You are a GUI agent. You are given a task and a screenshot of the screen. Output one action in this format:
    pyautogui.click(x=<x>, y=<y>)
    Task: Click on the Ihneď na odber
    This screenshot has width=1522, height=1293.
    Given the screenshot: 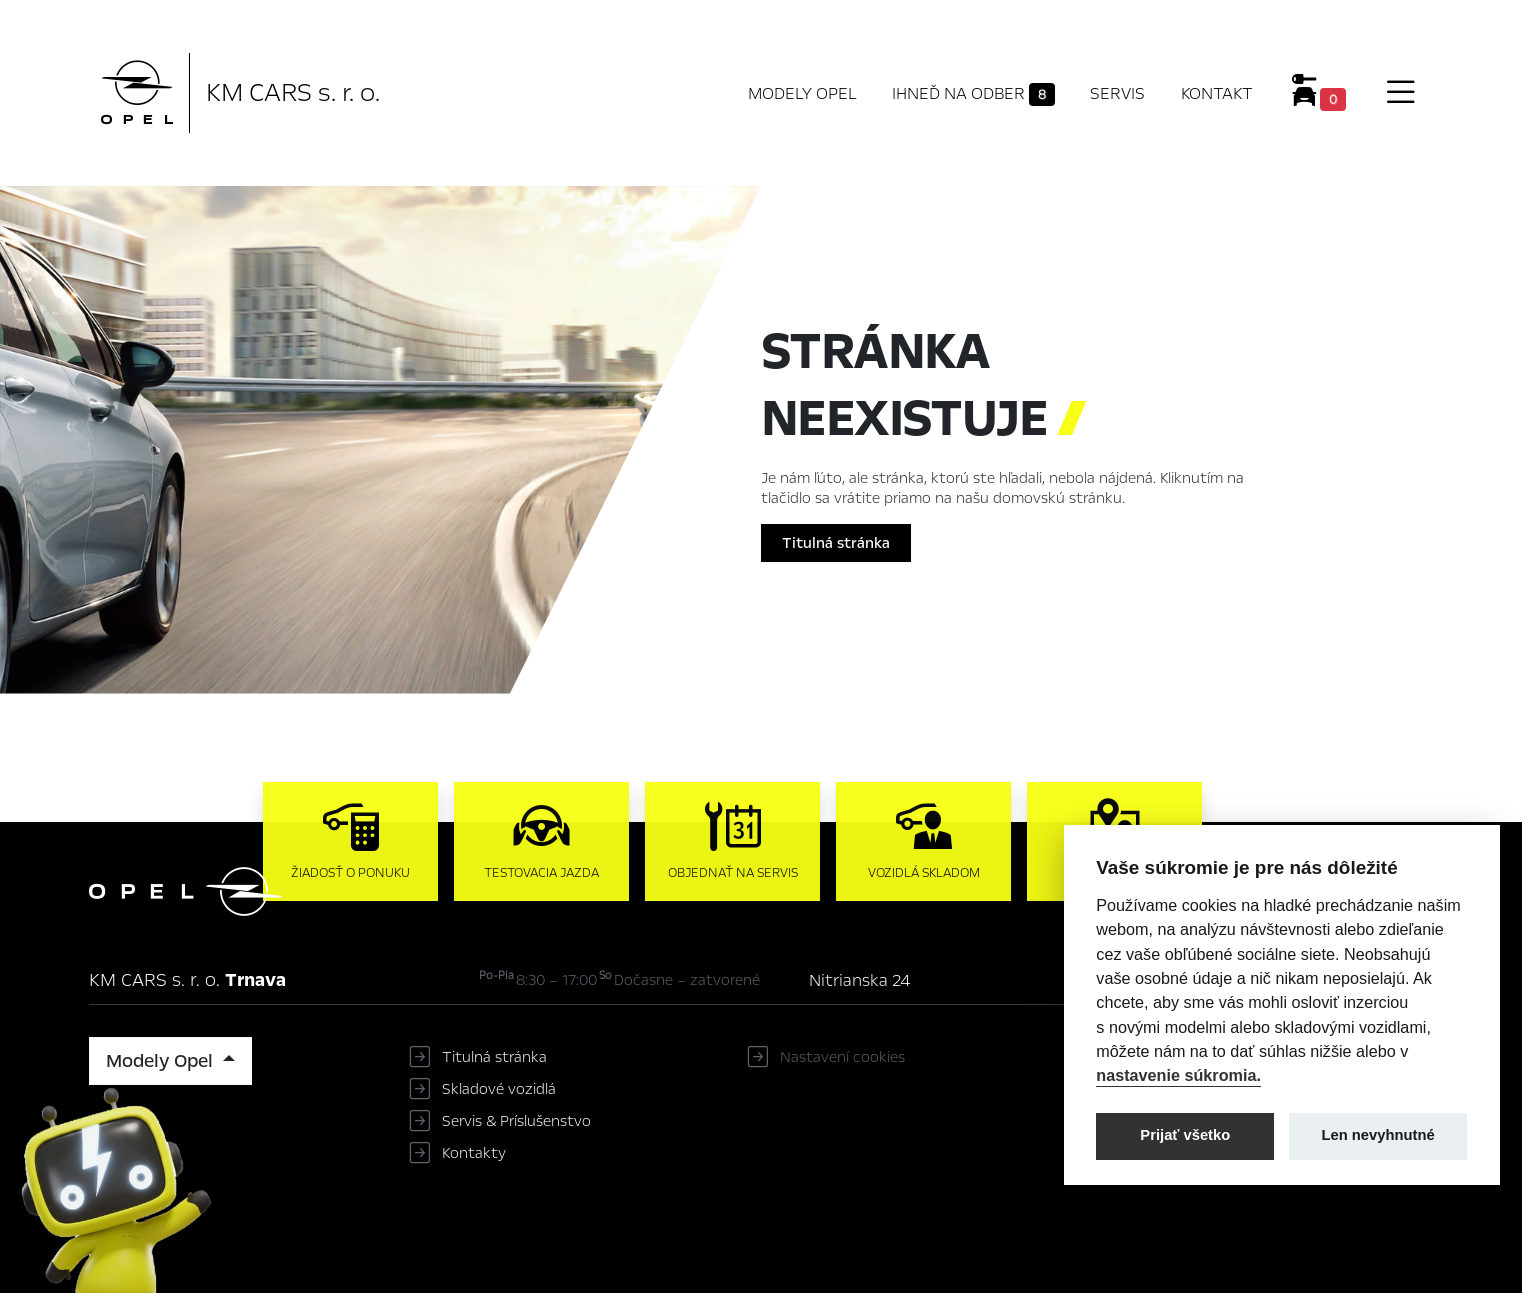 What is the action you would take?
    pyautogui.click(x=973, y=94)
    